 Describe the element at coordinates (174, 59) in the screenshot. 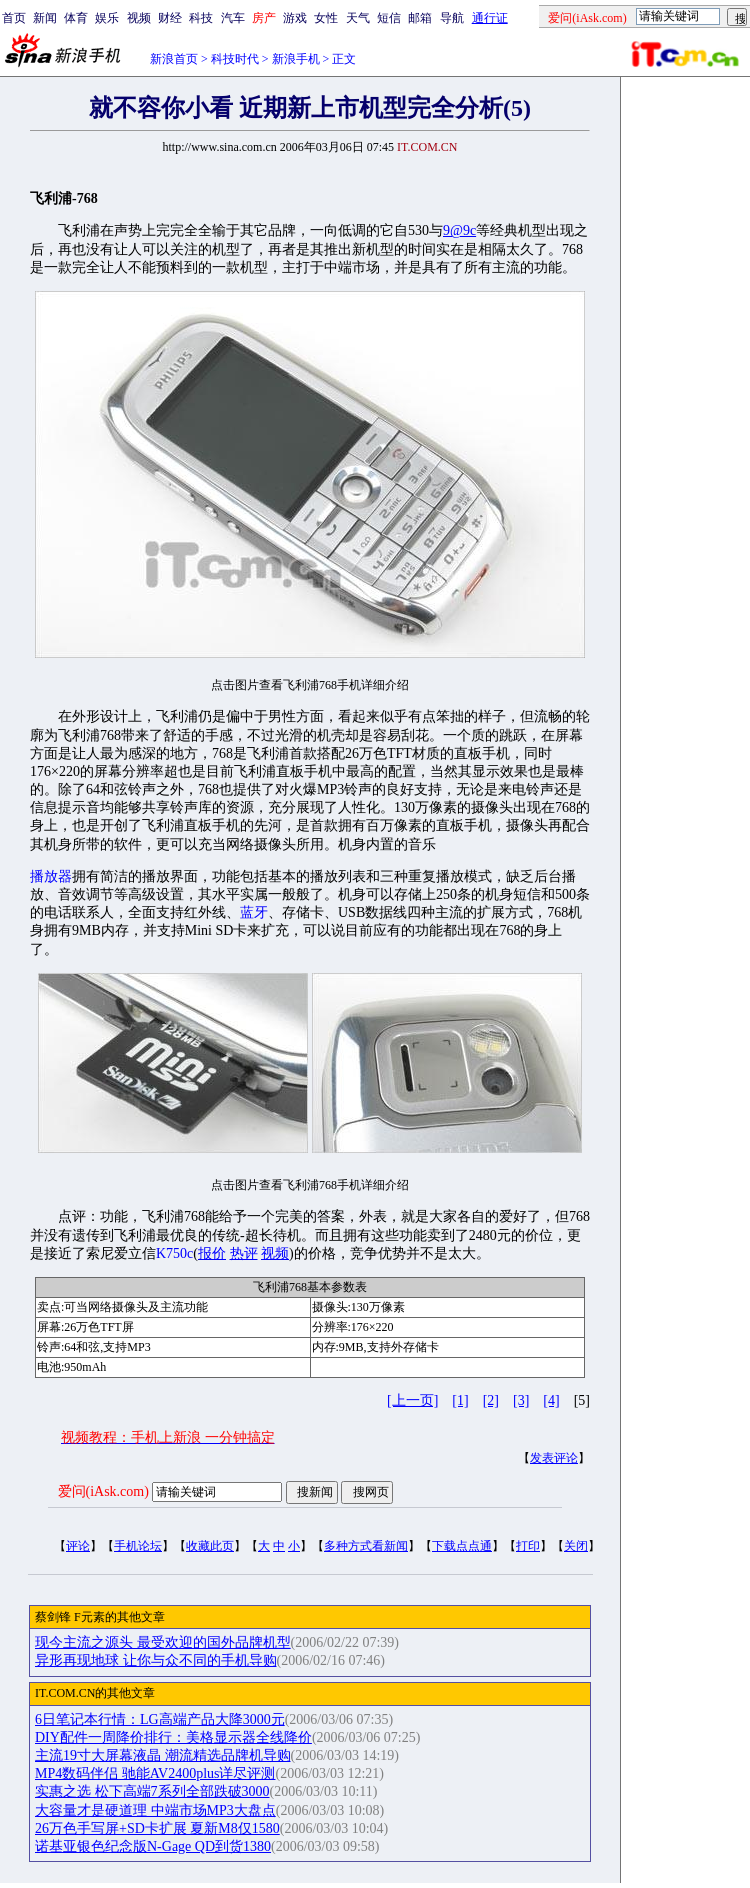

I see `新浪首页` at that location.